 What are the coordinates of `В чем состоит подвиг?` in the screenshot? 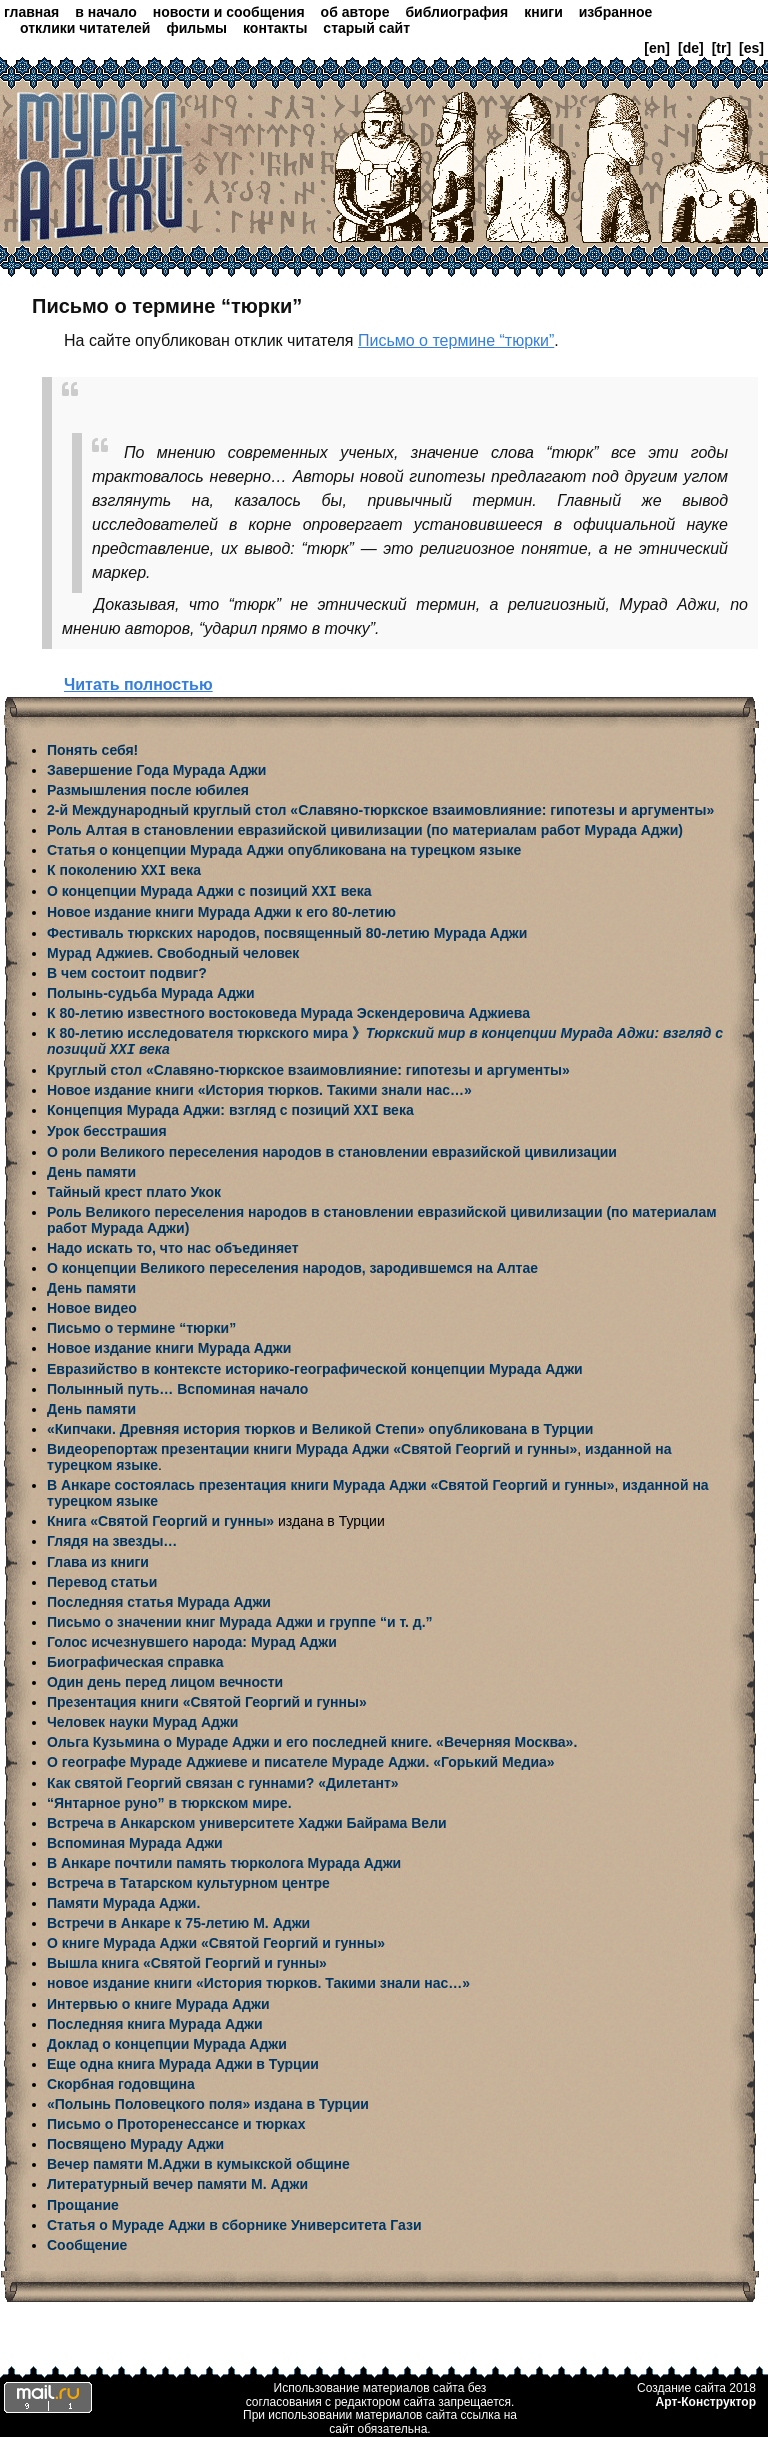 It's located at (127, 971).